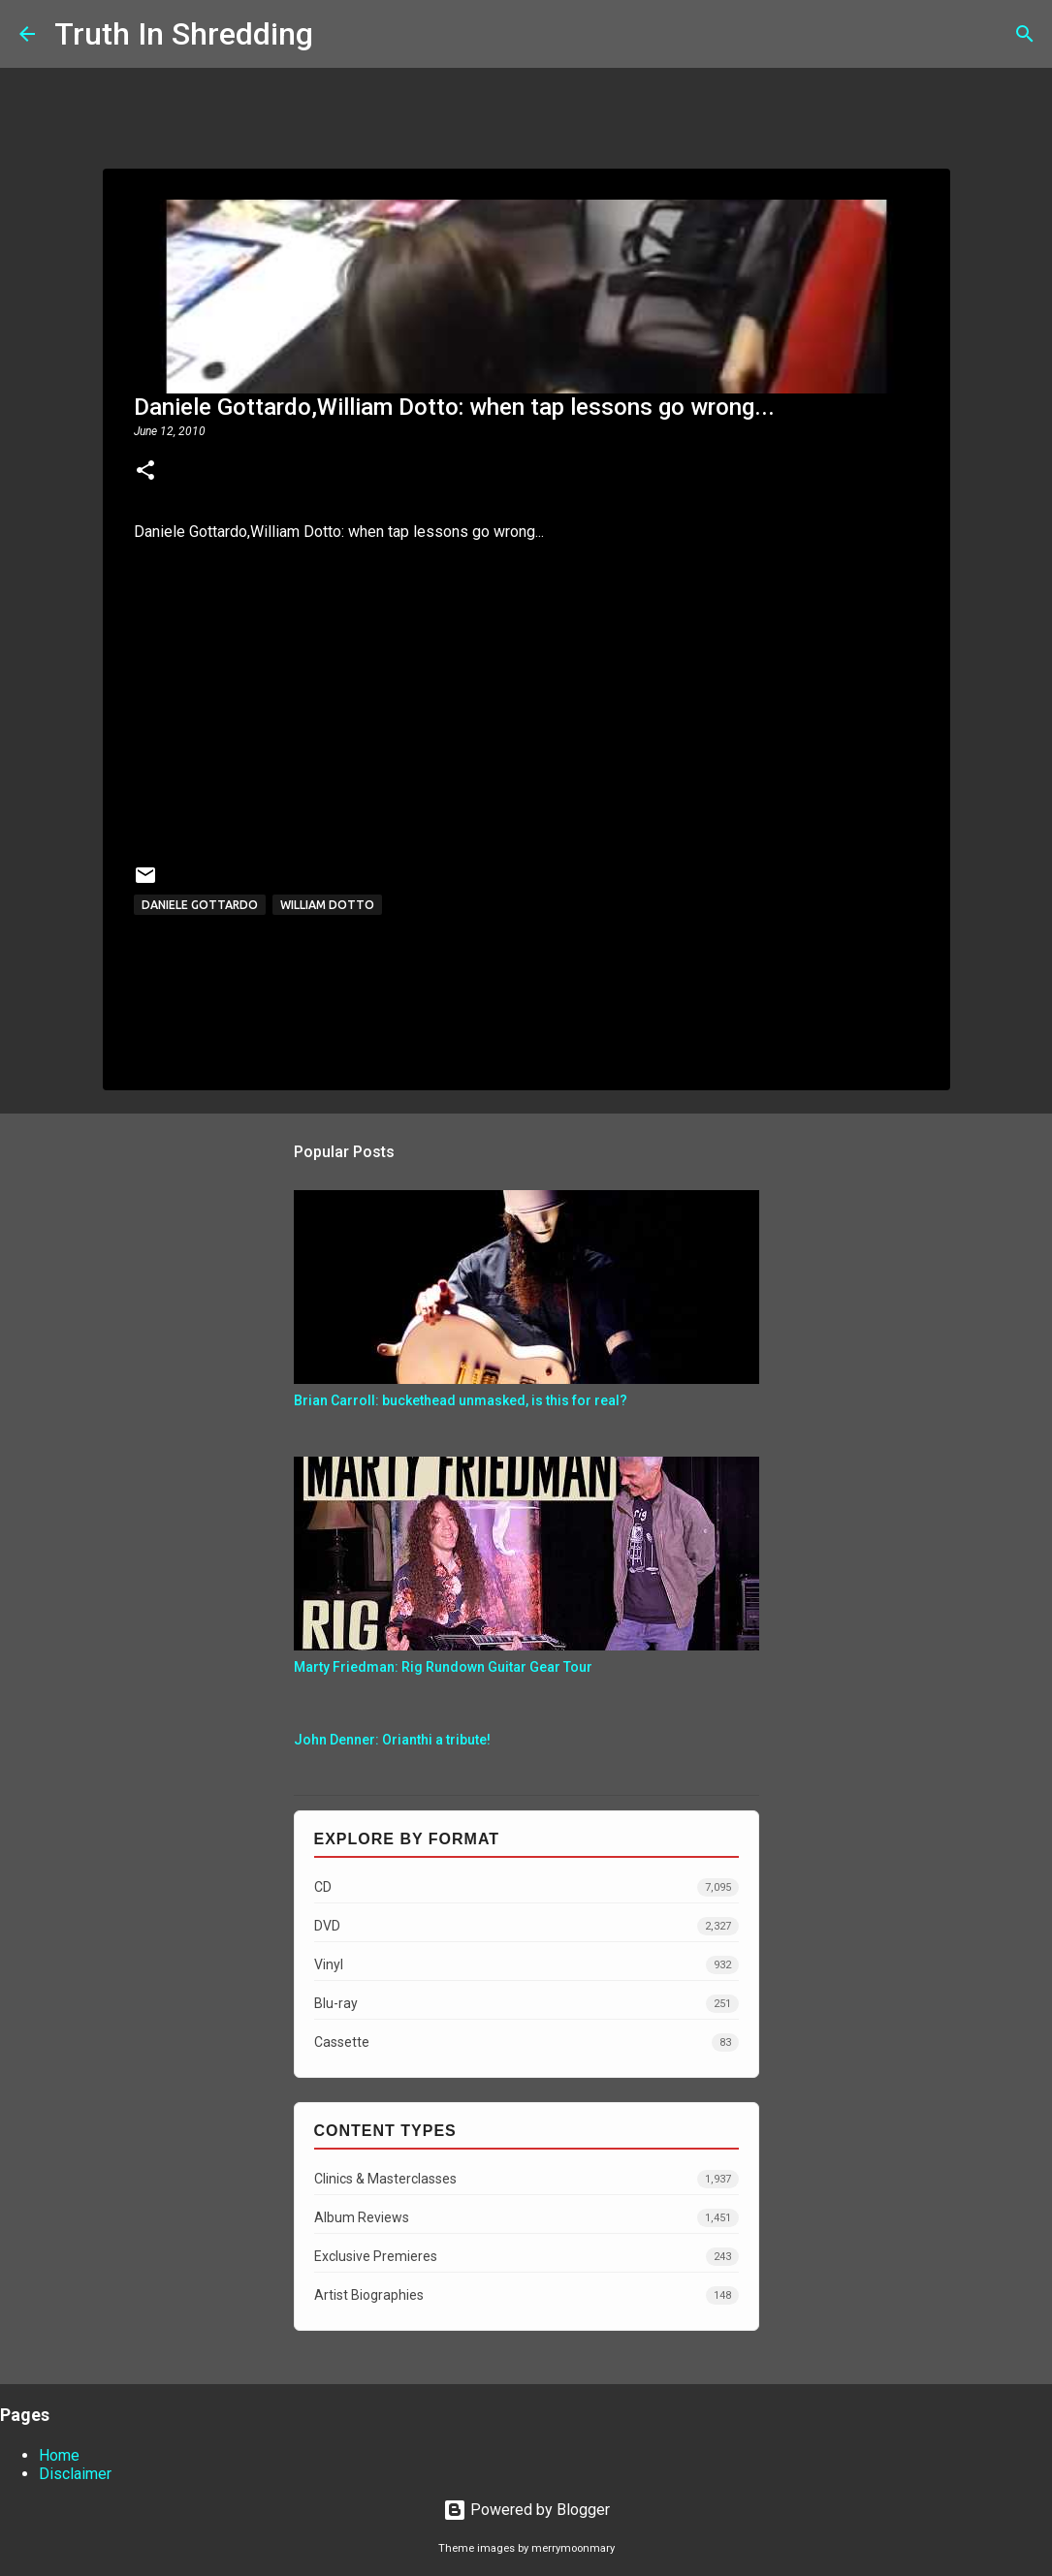 The height and width of the screenshot is (2576, 1052). Describe the element at coordinates (145, 472) in the screenshot. I see `[button]` at that location.